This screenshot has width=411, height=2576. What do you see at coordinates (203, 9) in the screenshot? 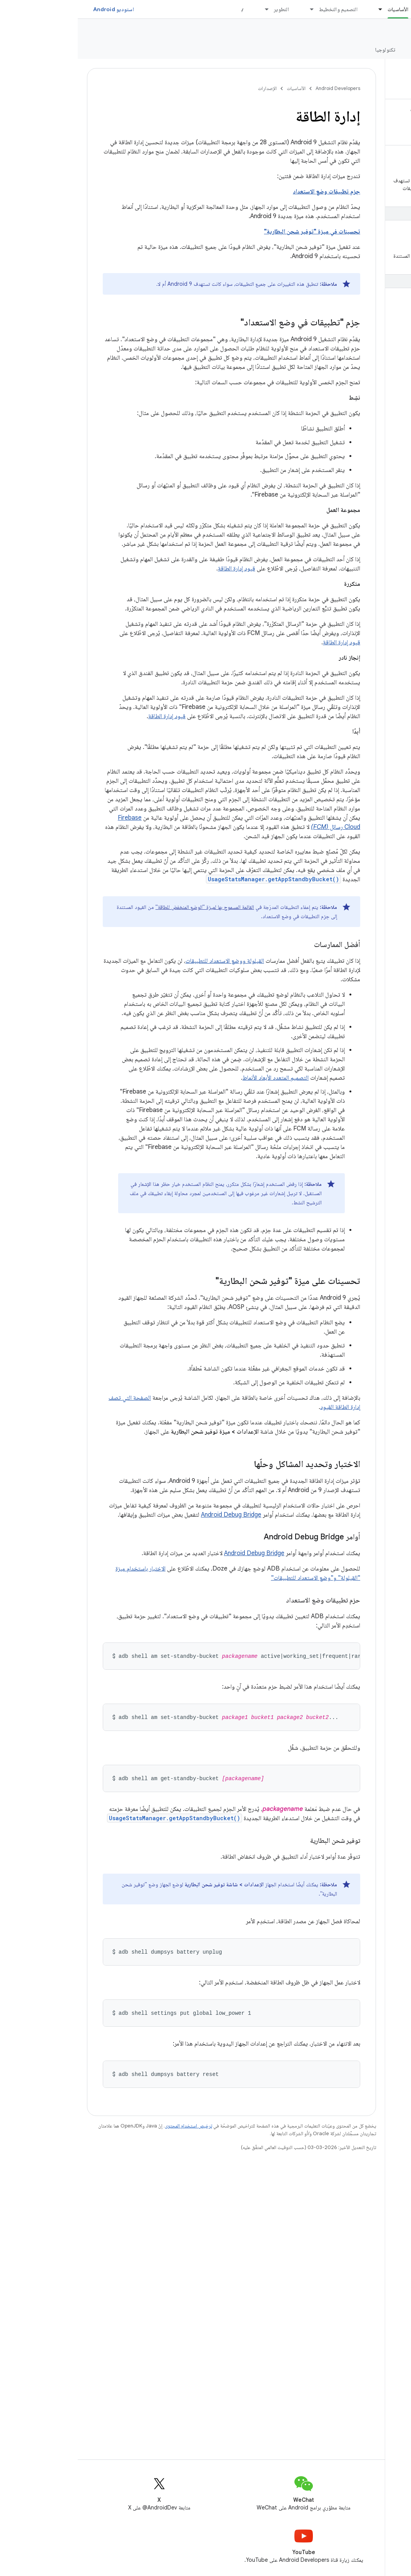
I see `التطوير` at bounding box center [203, 9].